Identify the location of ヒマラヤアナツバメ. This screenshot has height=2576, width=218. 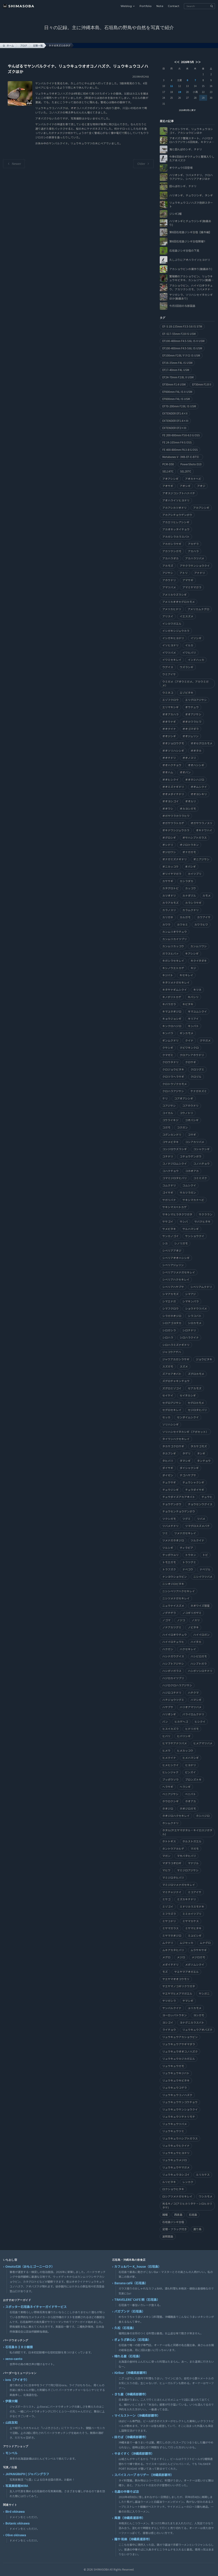
(174, 1743).